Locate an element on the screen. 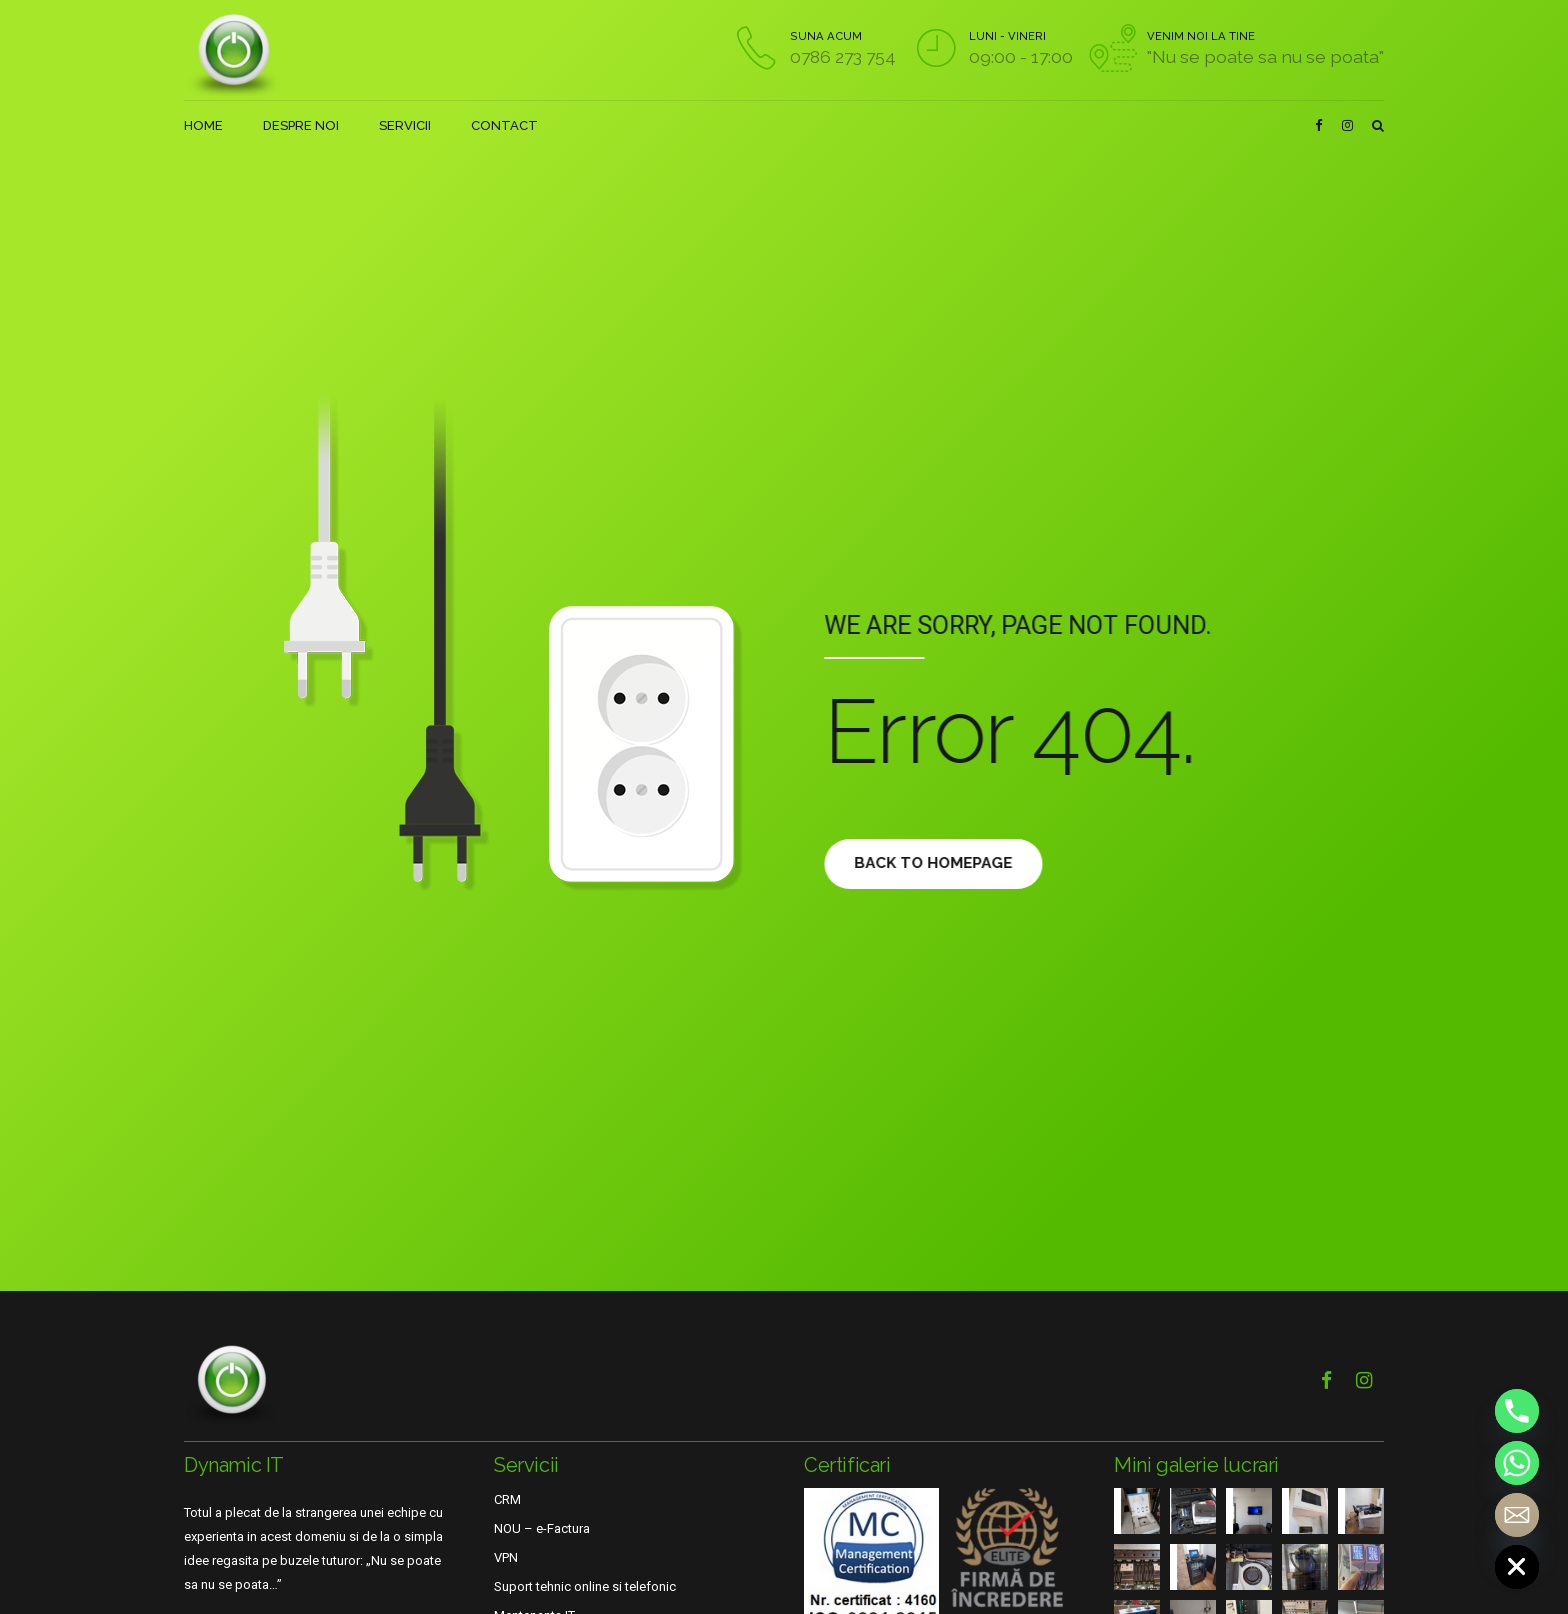 This screenshot has height=1614, width=1568. CONTACT is located at coordinates (504, 125).